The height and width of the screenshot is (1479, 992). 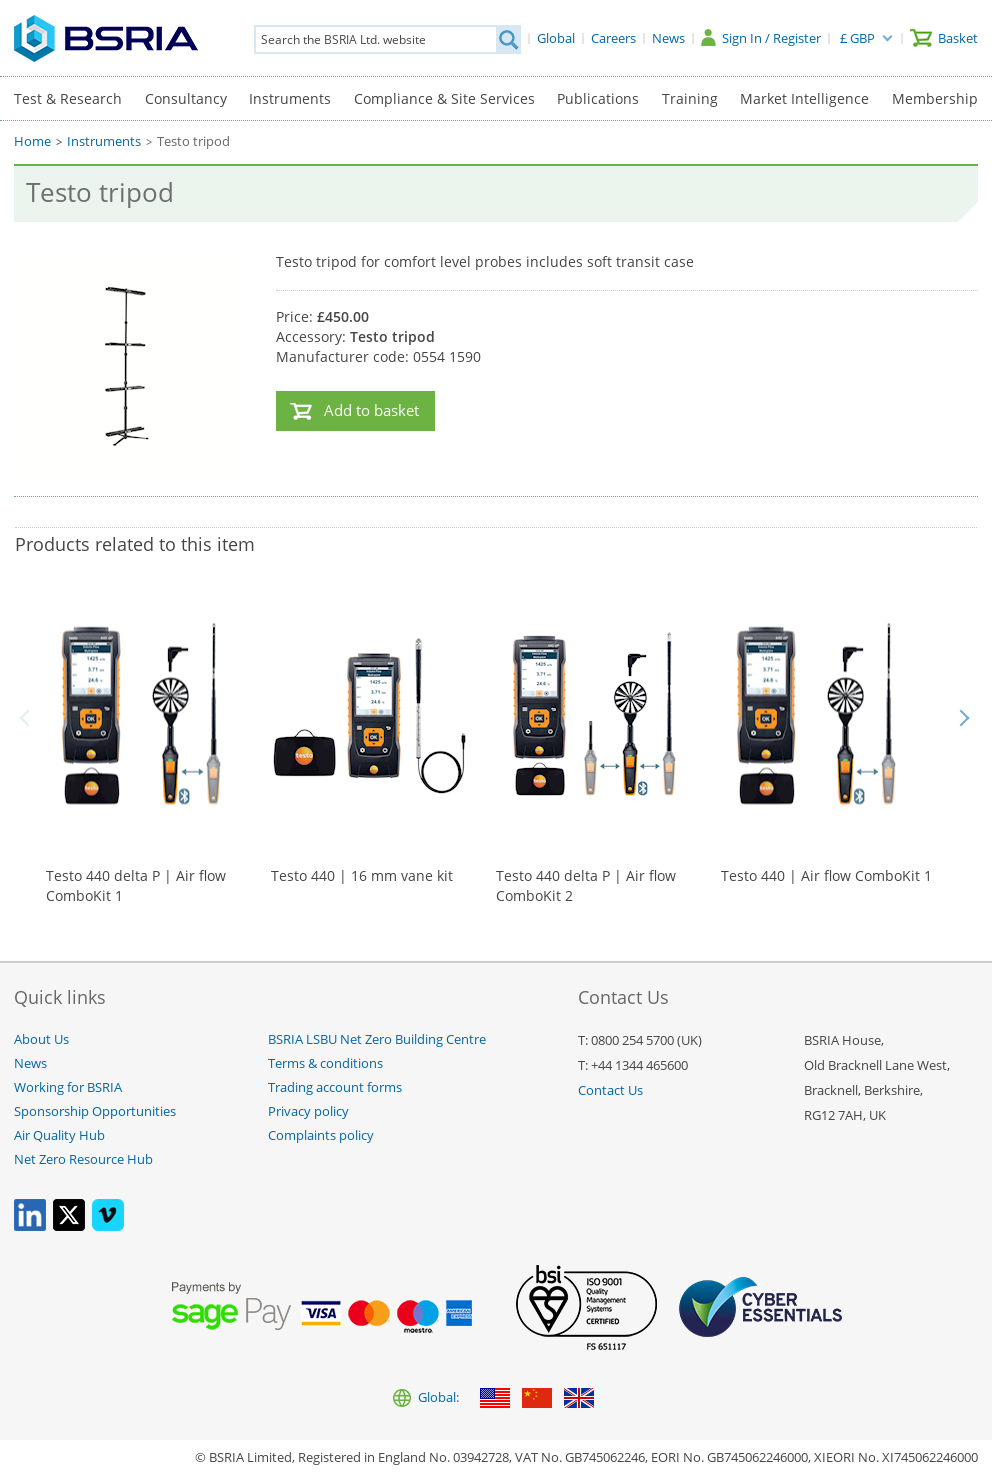 I want to click on Working for BSRIA, so click(x=68, y=1087).